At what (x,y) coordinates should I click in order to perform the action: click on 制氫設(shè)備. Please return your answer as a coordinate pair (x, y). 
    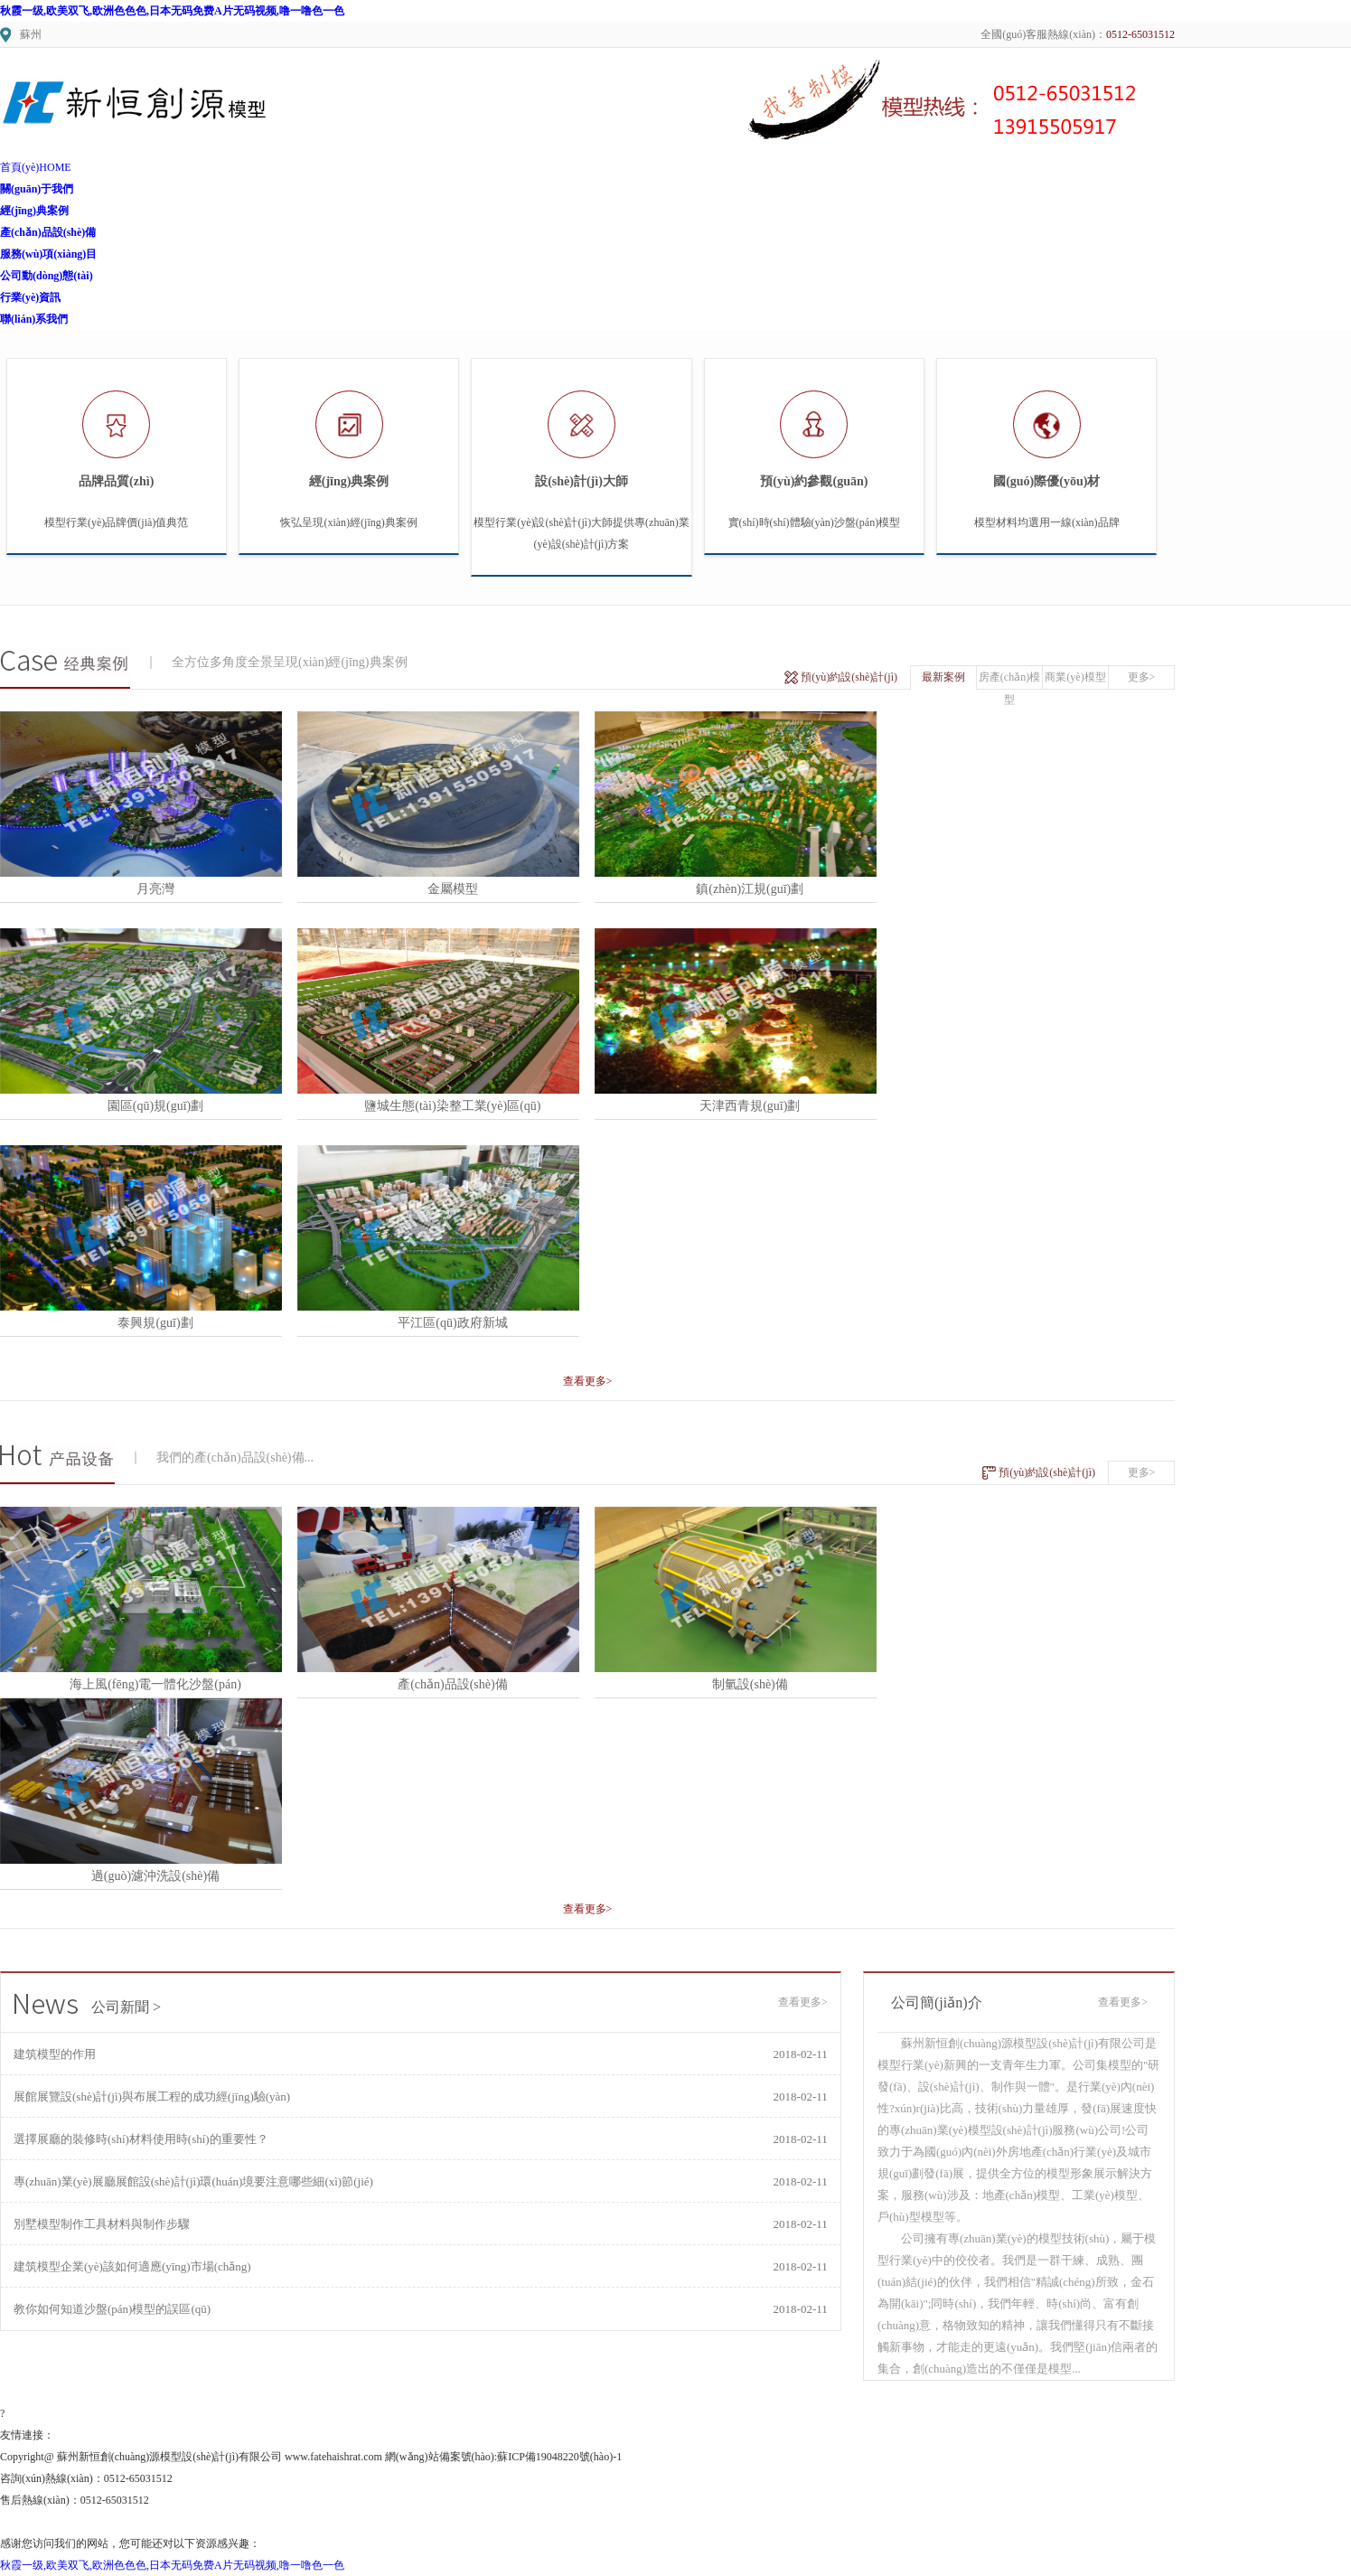
    Looking at the image, I should click on (750, 1684).